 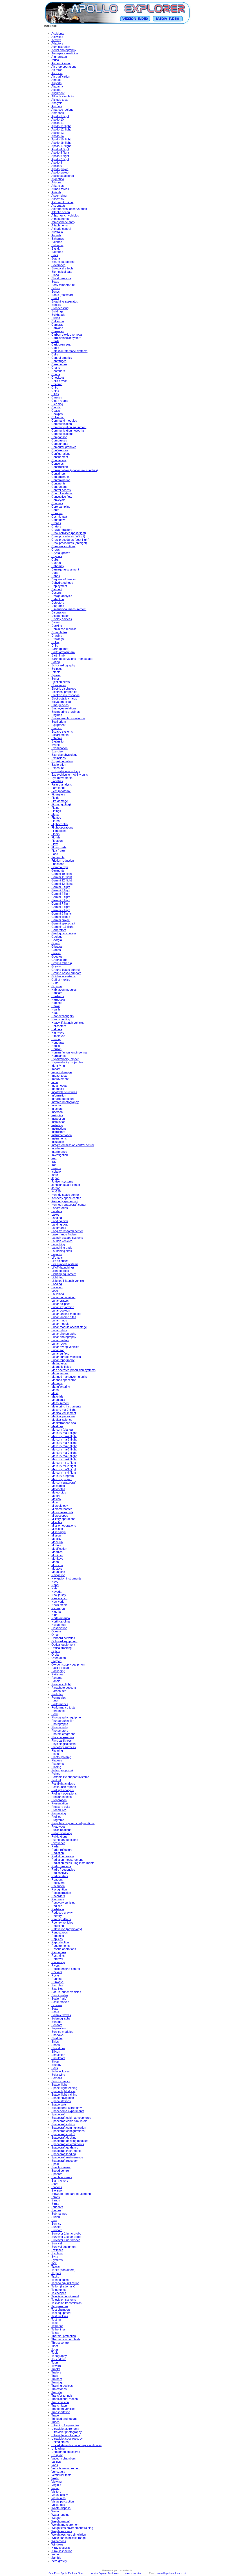 What do you see at coordinates (64, 1432) in the screenshot?
I see `Mercury ma-1 flight` at bounding box center [64, 1432].